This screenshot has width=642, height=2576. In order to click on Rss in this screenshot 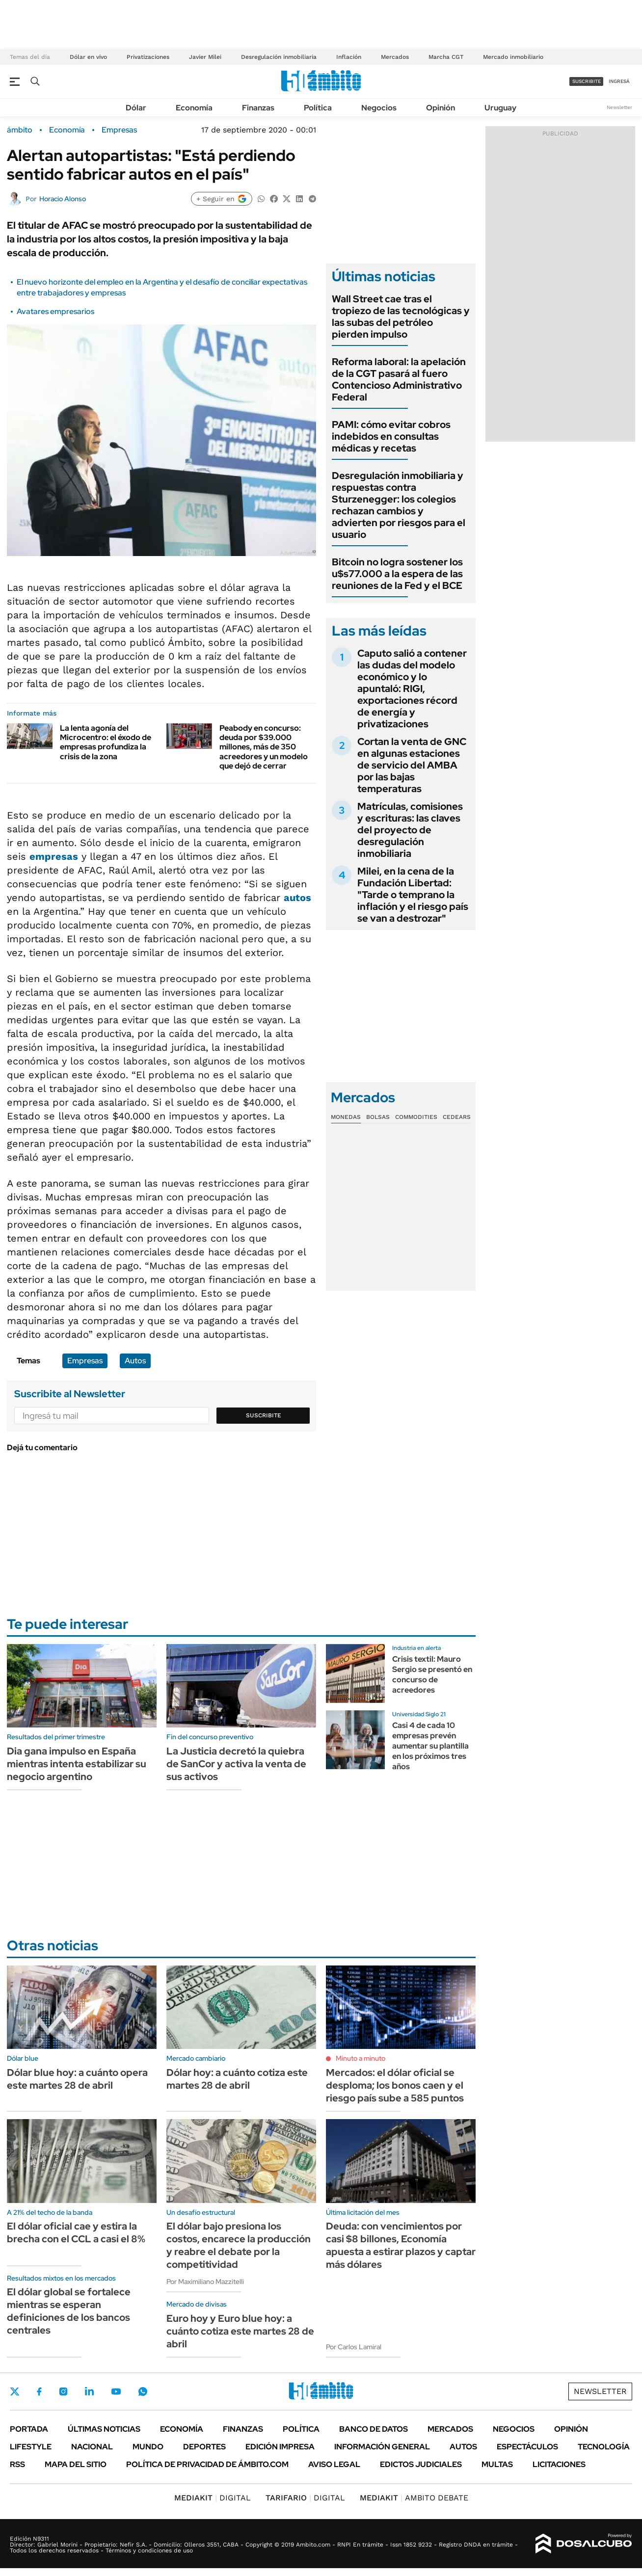, I will do `click(17, 2464)`.